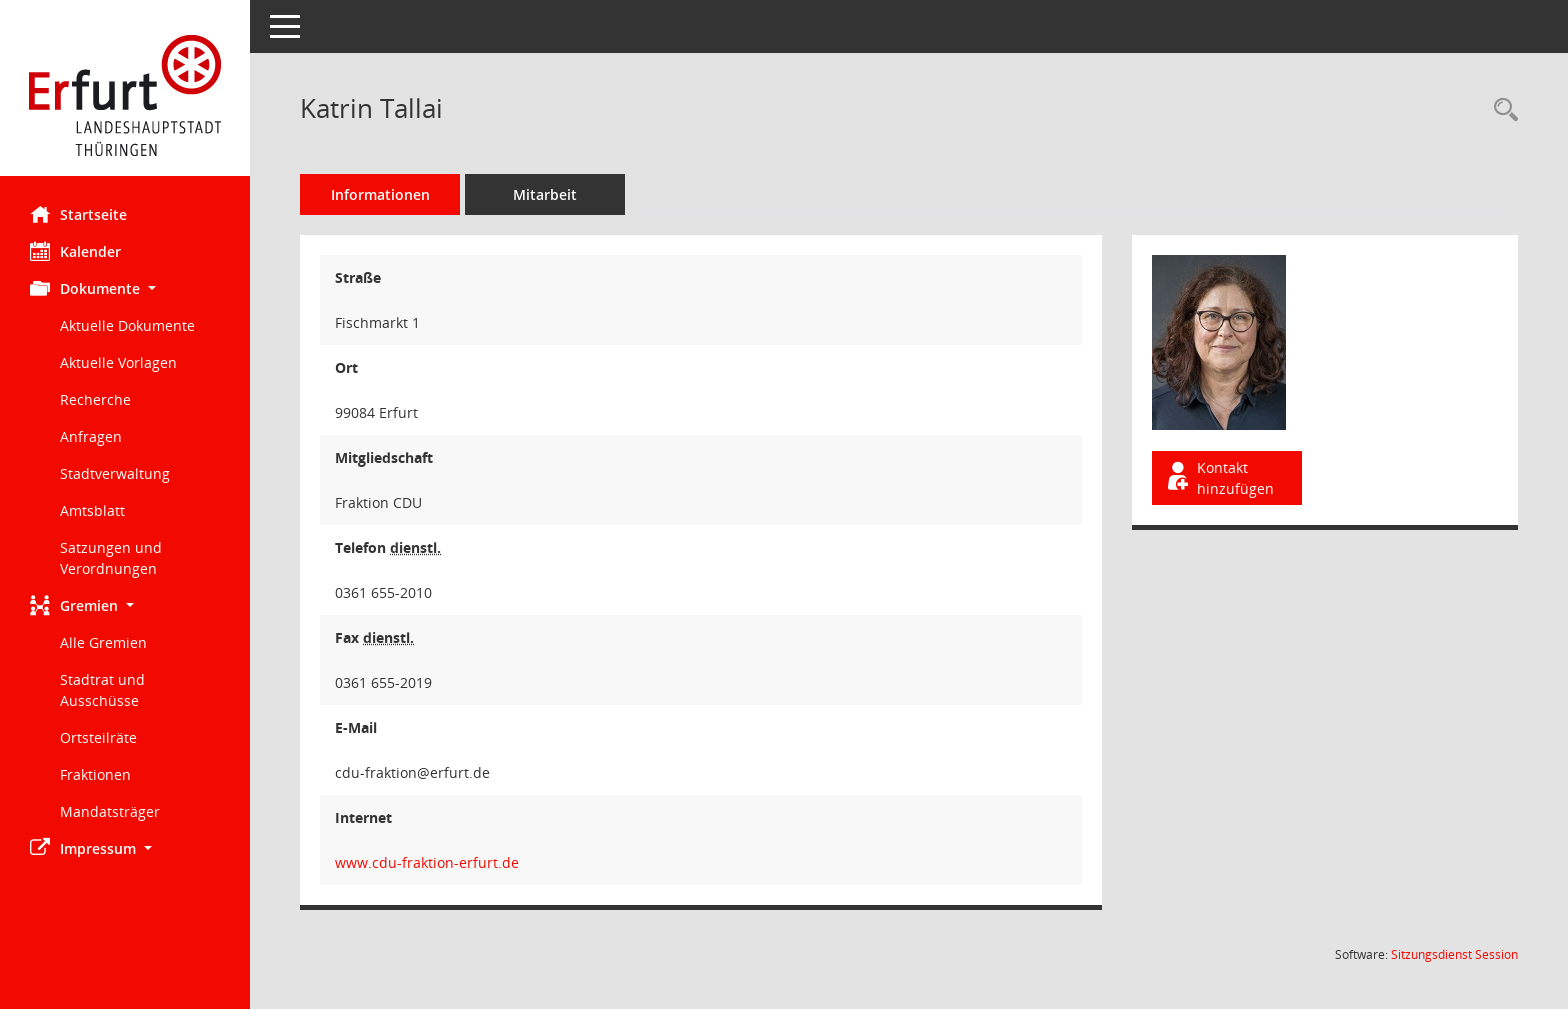 This screenshot has height=1009, width=1568. I want to click on Startseite [Hier gelangen Sie zur Startseite dieser Webanwendung.], so click(78, 214).